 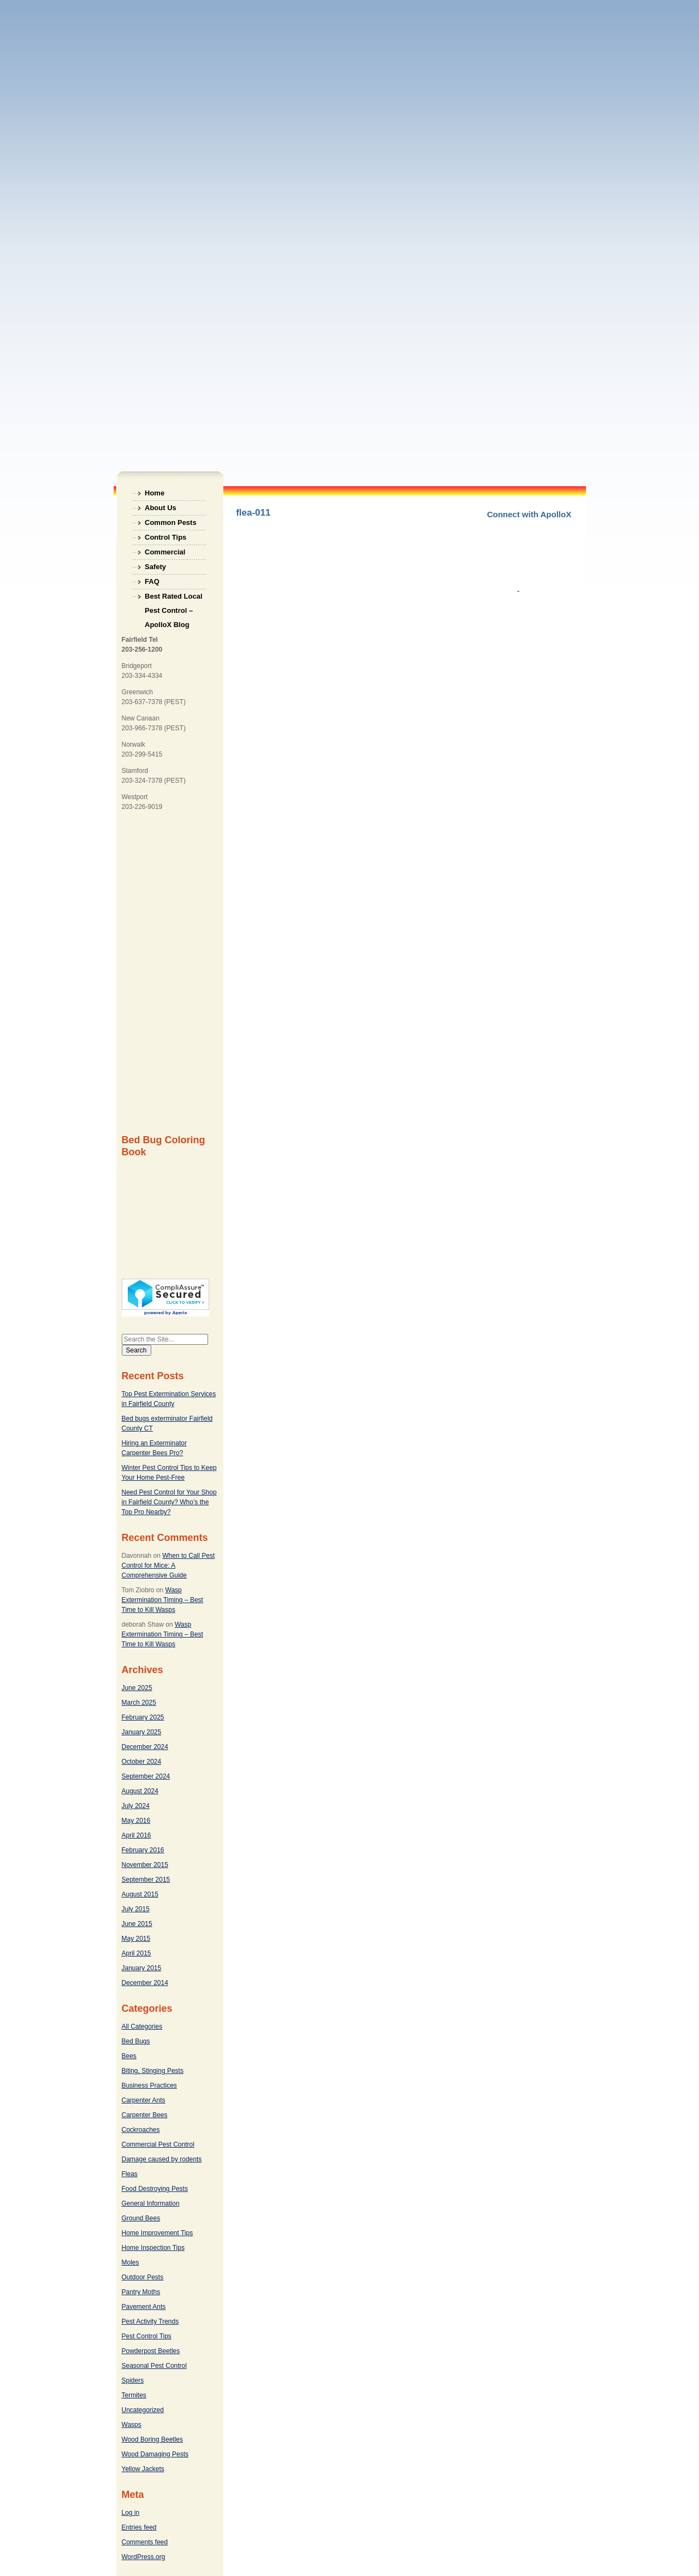 I want to click on May 2016, so click(x=136, y=1820).